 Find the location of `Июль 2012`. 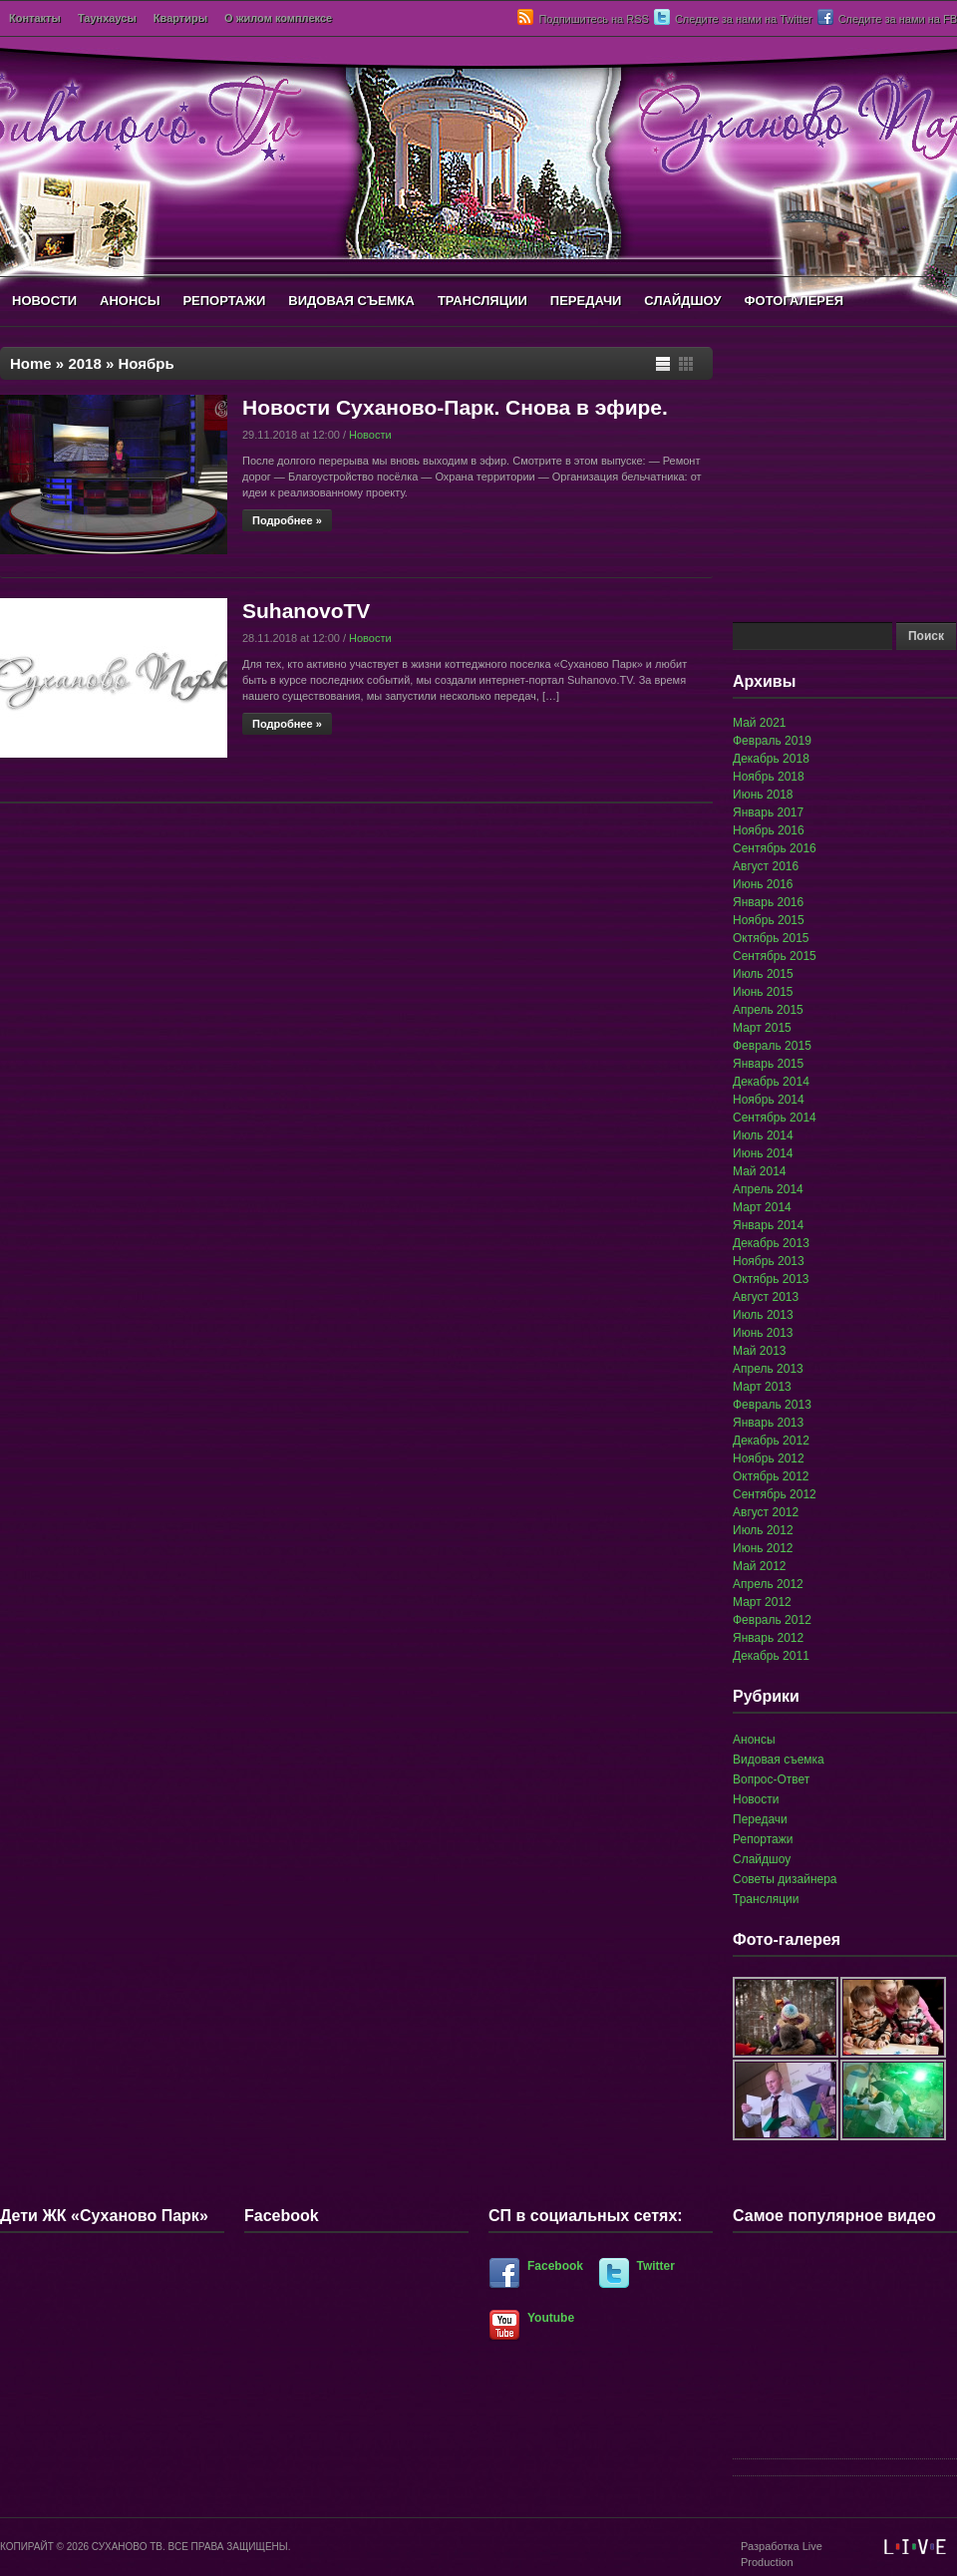

Июль 2012 is located at coordinates (763, 1530).